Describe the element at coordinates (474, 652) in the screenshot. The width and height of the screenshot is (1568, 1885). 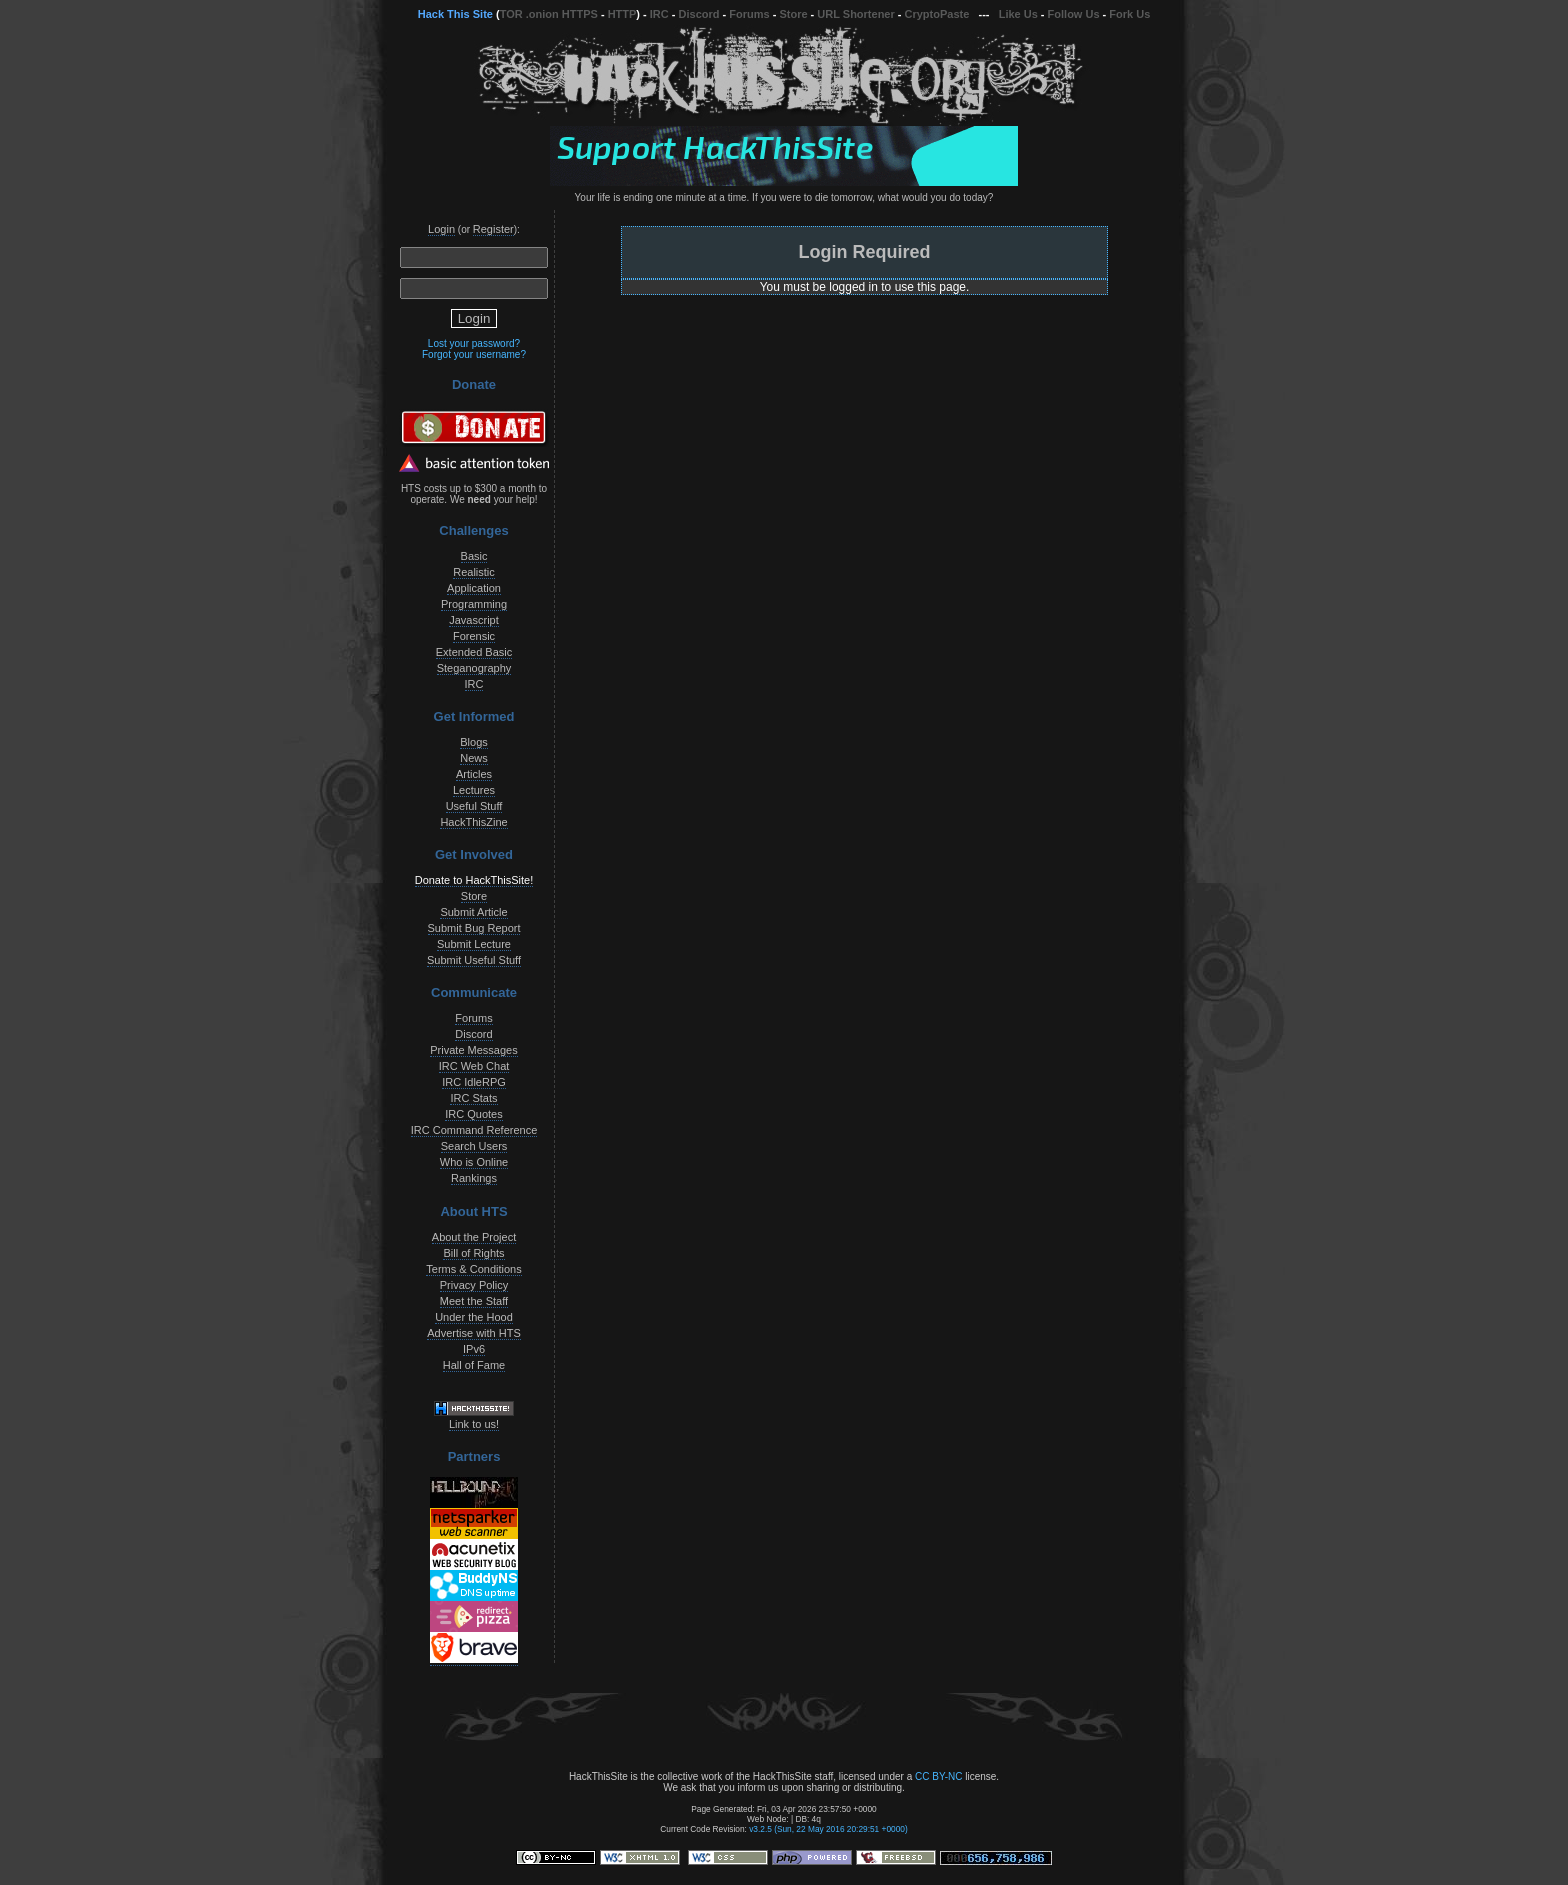
I see `Extended Basic` at that location.